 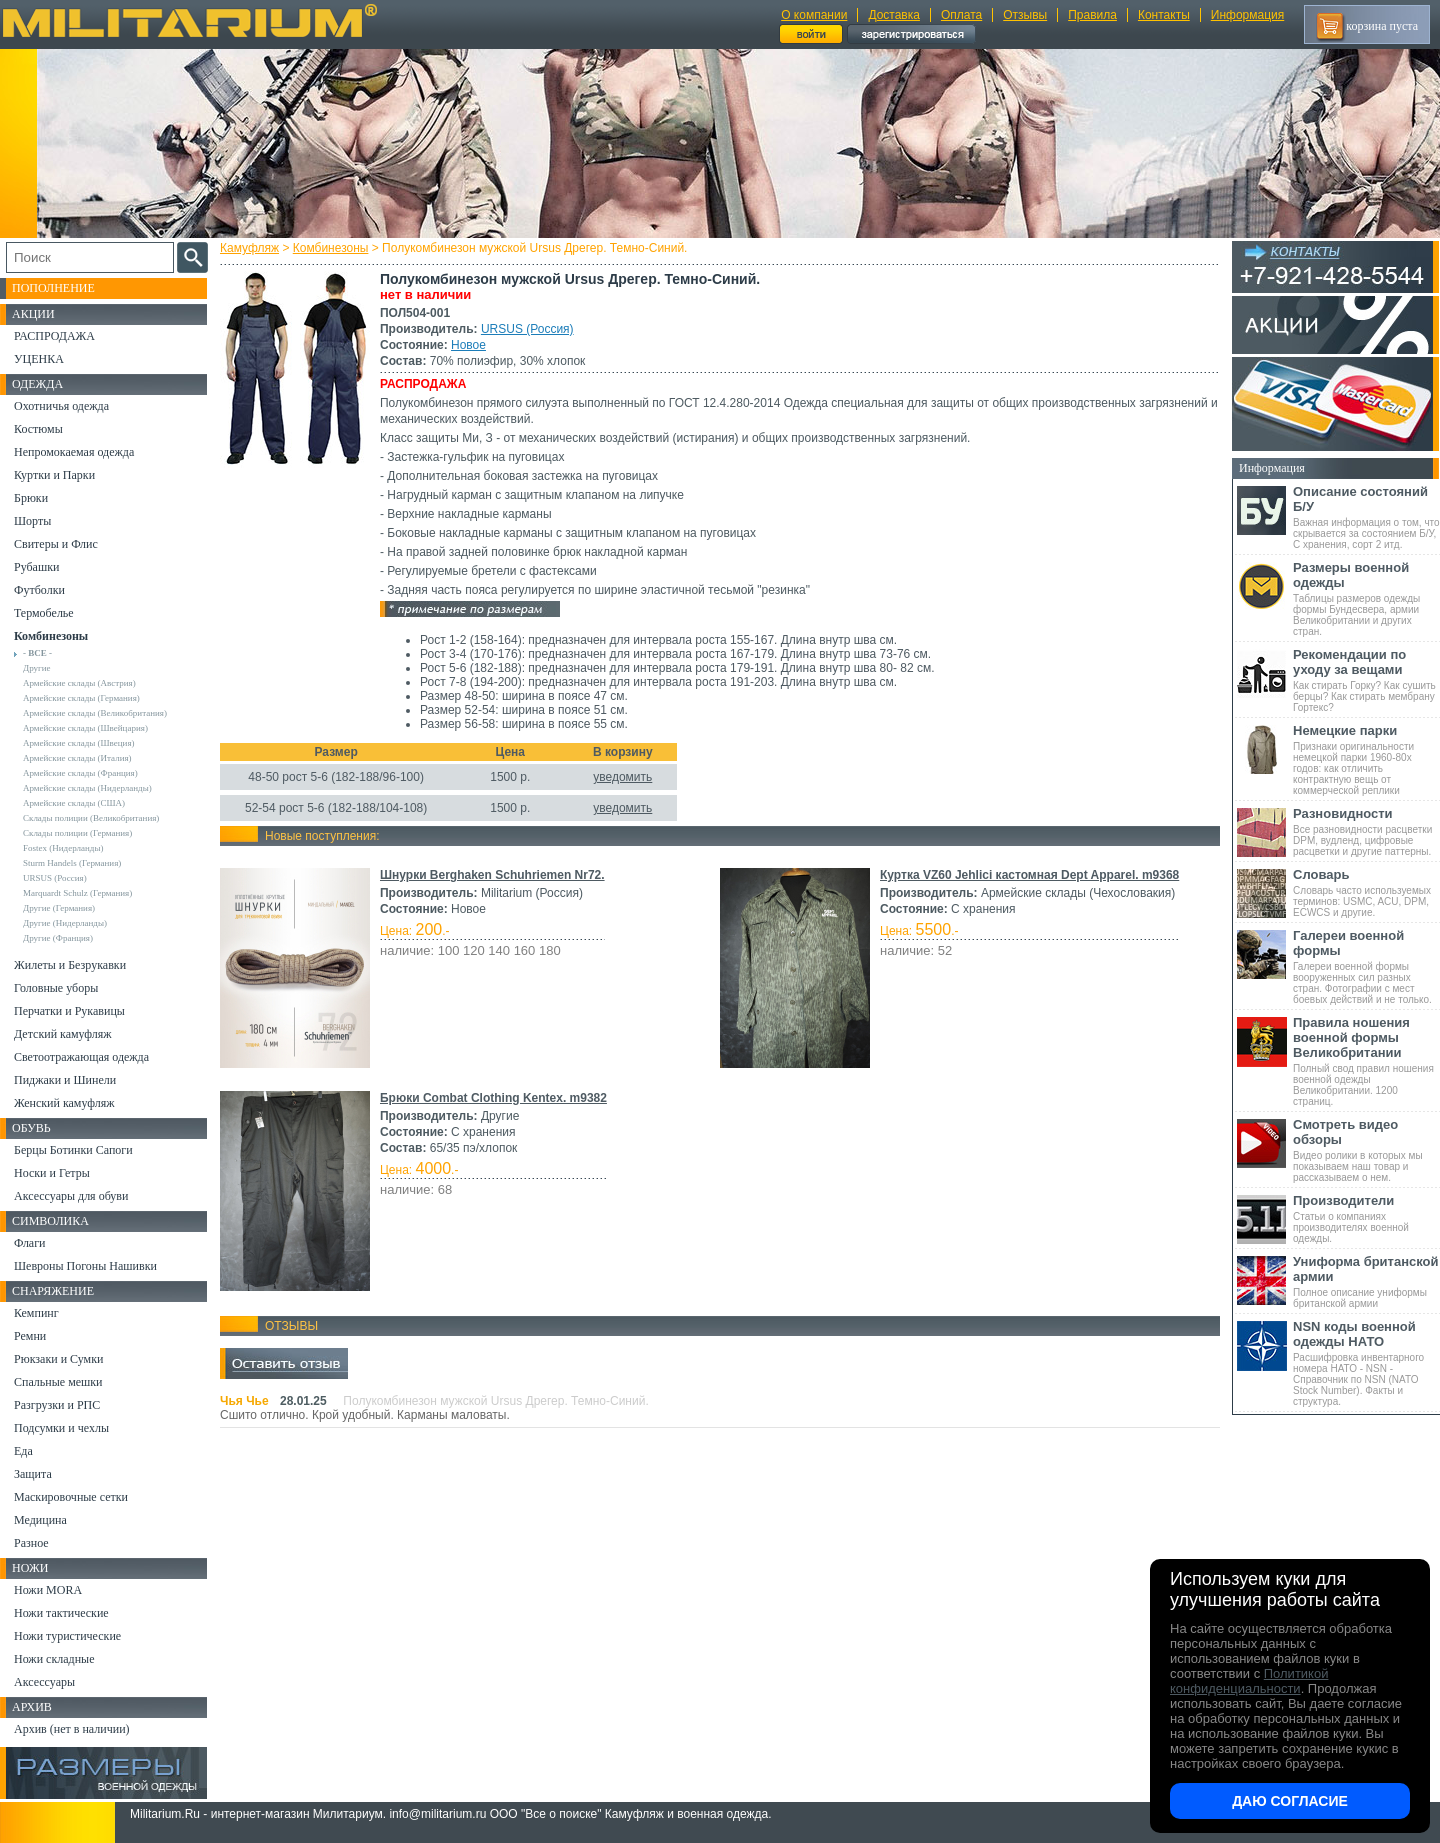 I want to click on Армейские склады (Великобритания), so click(x=95, y=713).